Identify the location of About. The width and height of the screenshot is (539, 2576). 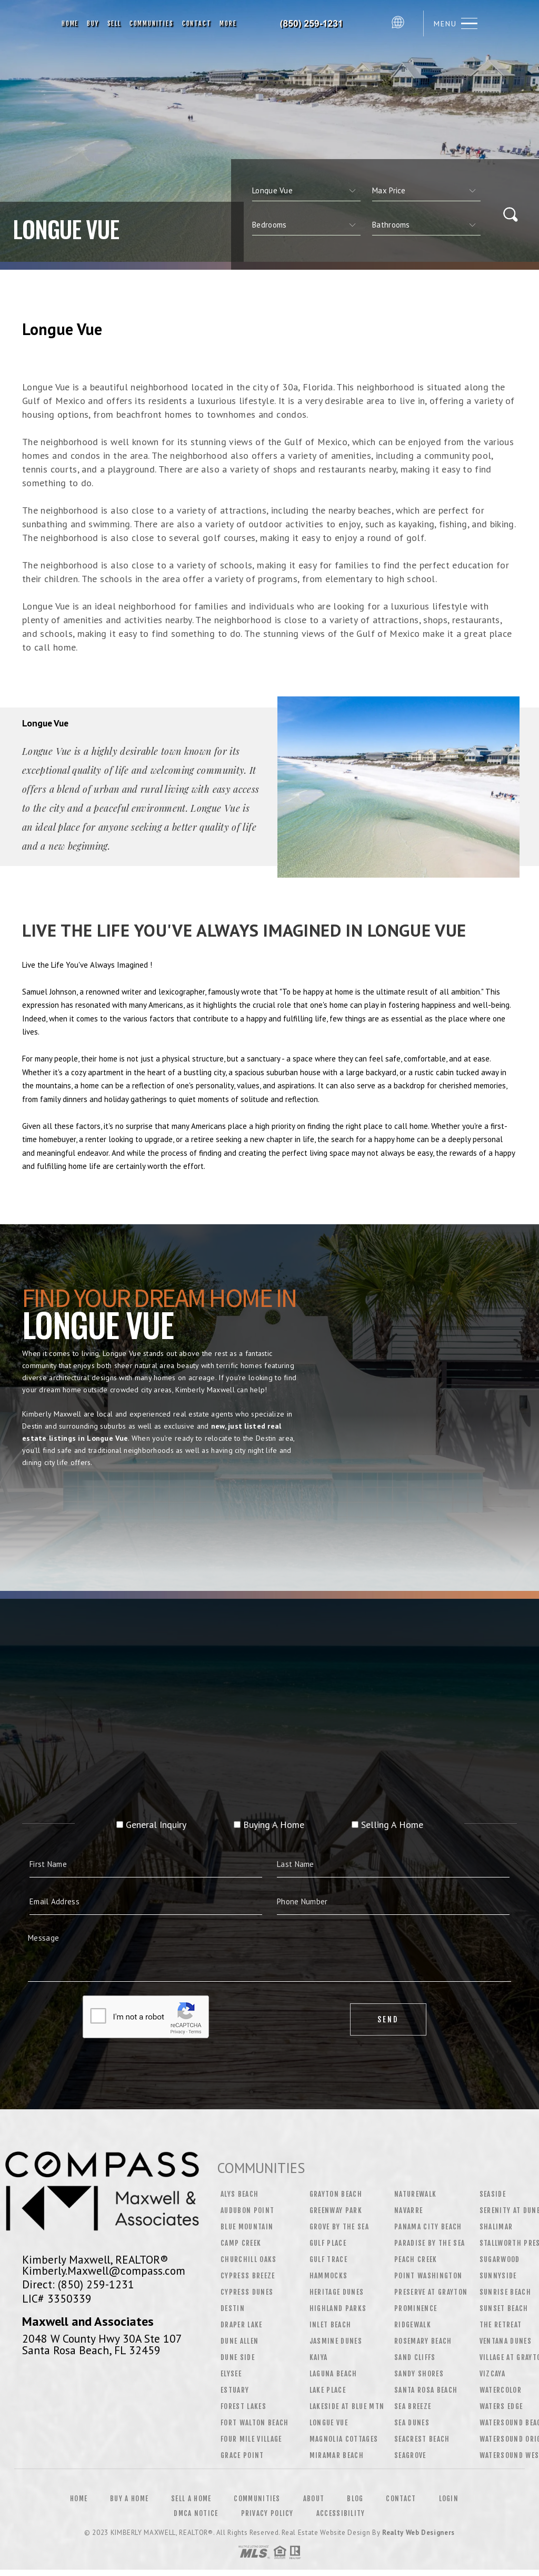
(314, 2498).